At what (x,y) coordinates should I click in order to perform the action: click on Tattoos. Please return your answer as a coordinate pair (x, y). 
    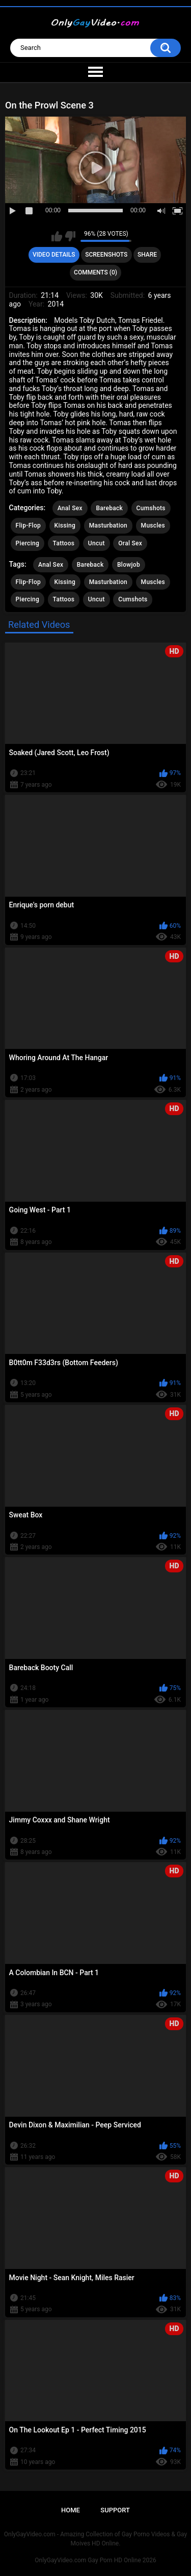
    Looking at the image, I should click on (64, 543).